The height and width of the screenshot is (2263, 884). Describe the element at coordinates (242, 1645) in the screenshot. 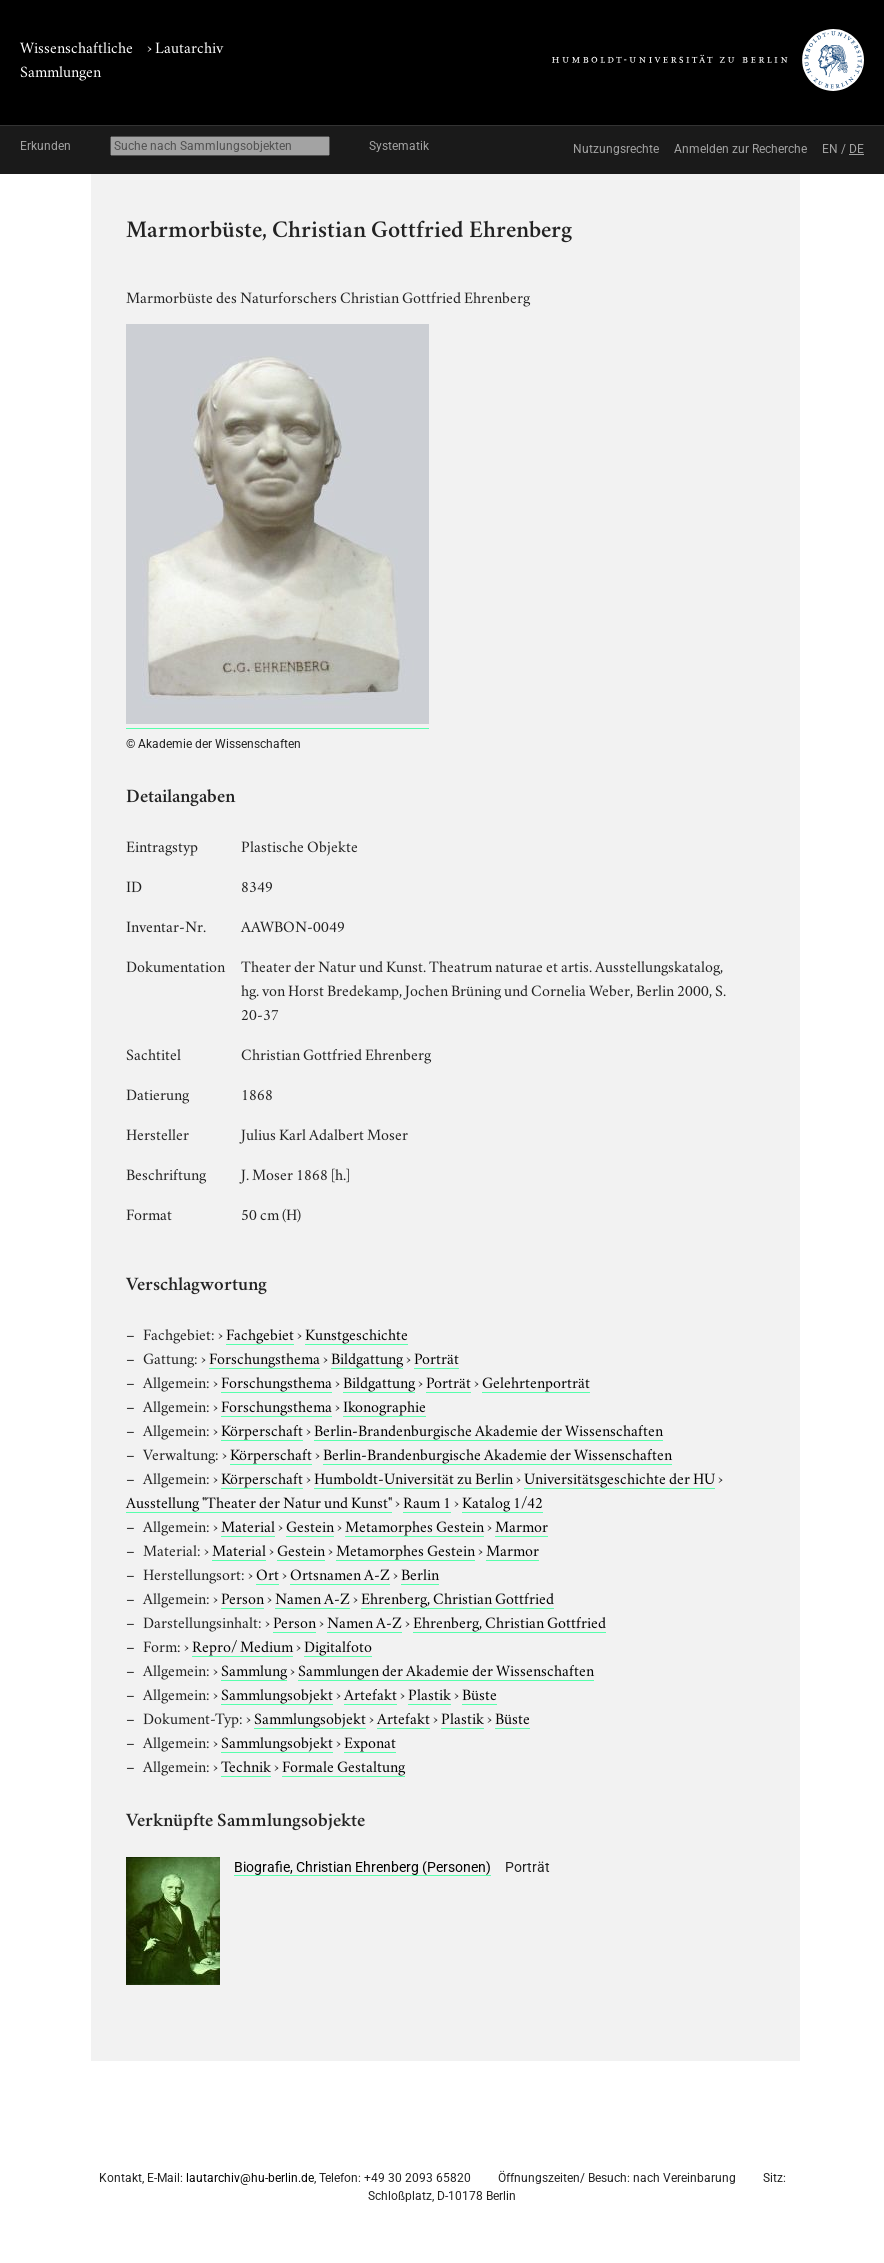

I see `Repro/ Medium` at that location.